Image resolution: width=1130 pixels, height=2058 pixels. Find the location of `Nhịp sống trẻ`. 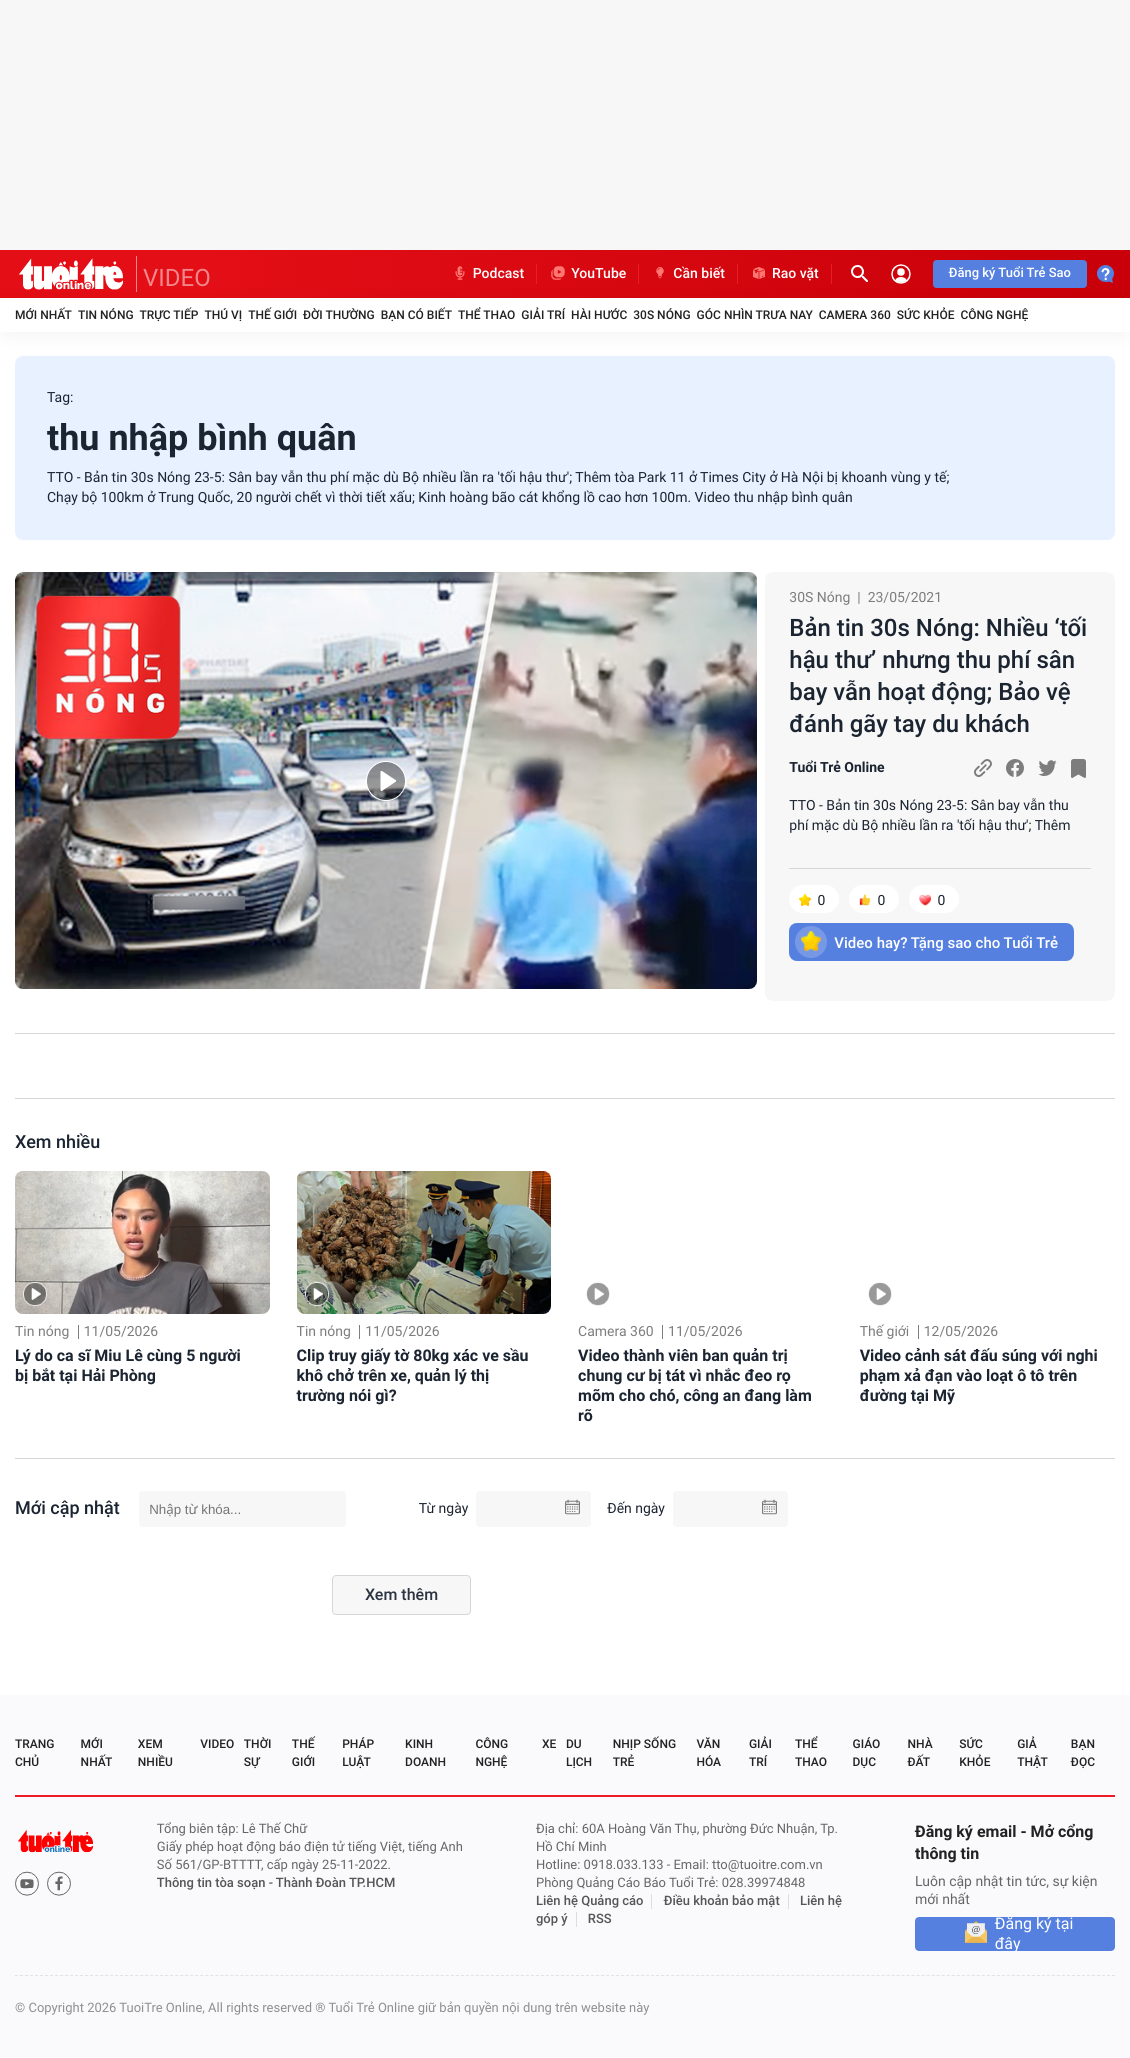

Nhịp sống trẻ is located at coordinates (644, 1753).